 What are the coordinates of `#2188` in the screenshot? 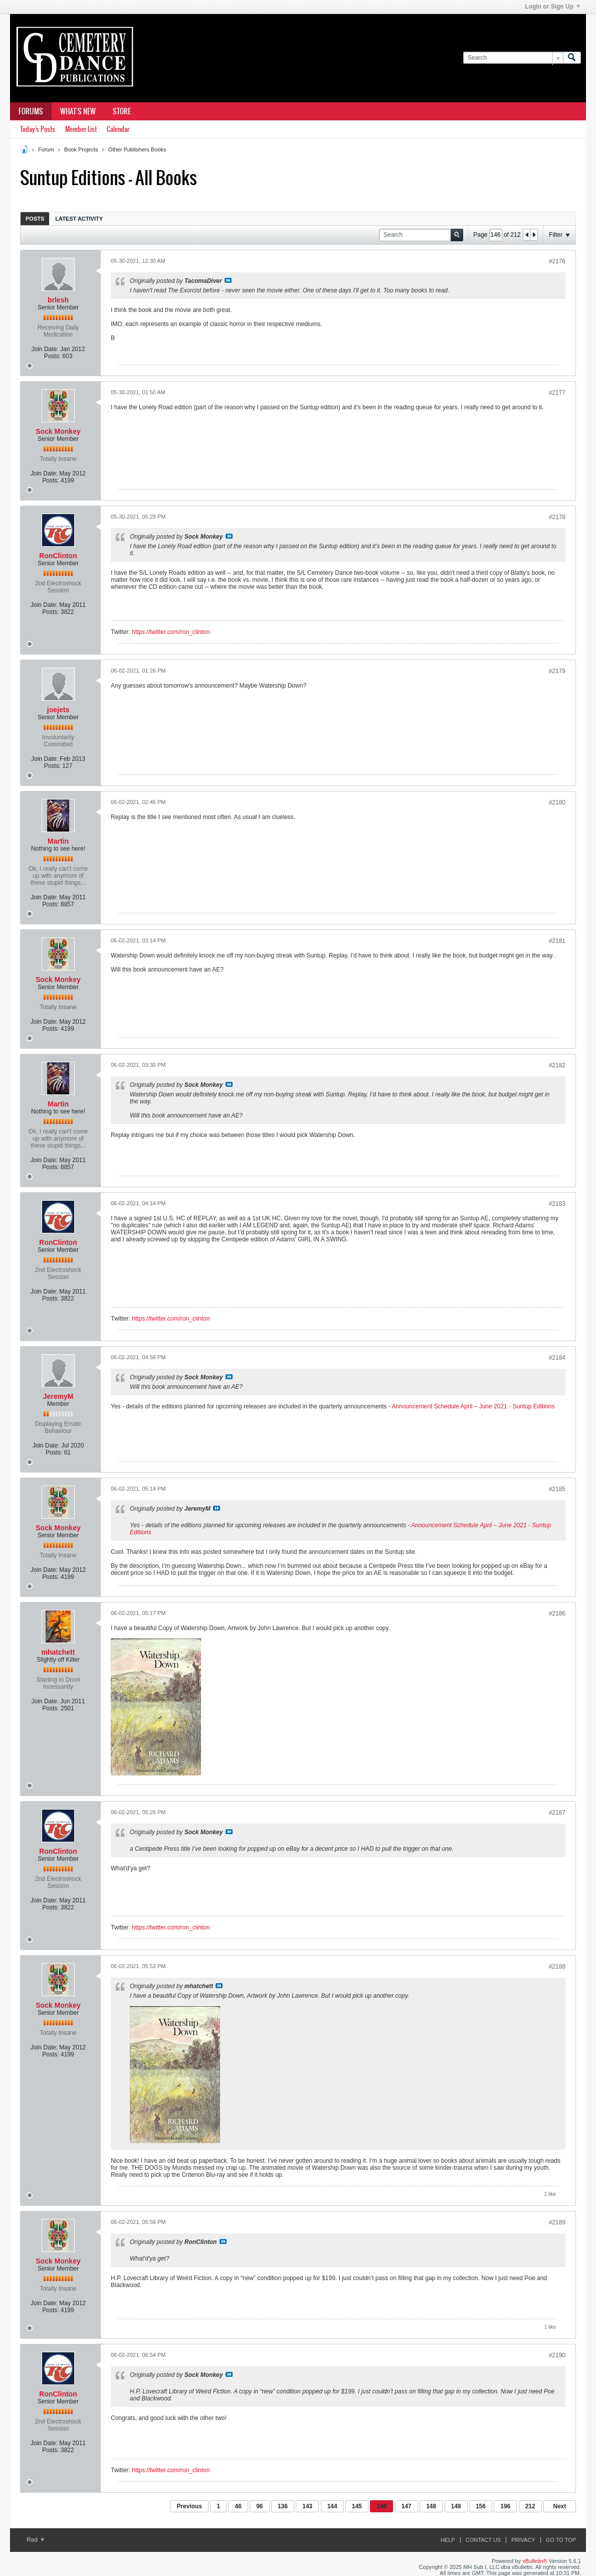 It's located at (557, 1966).